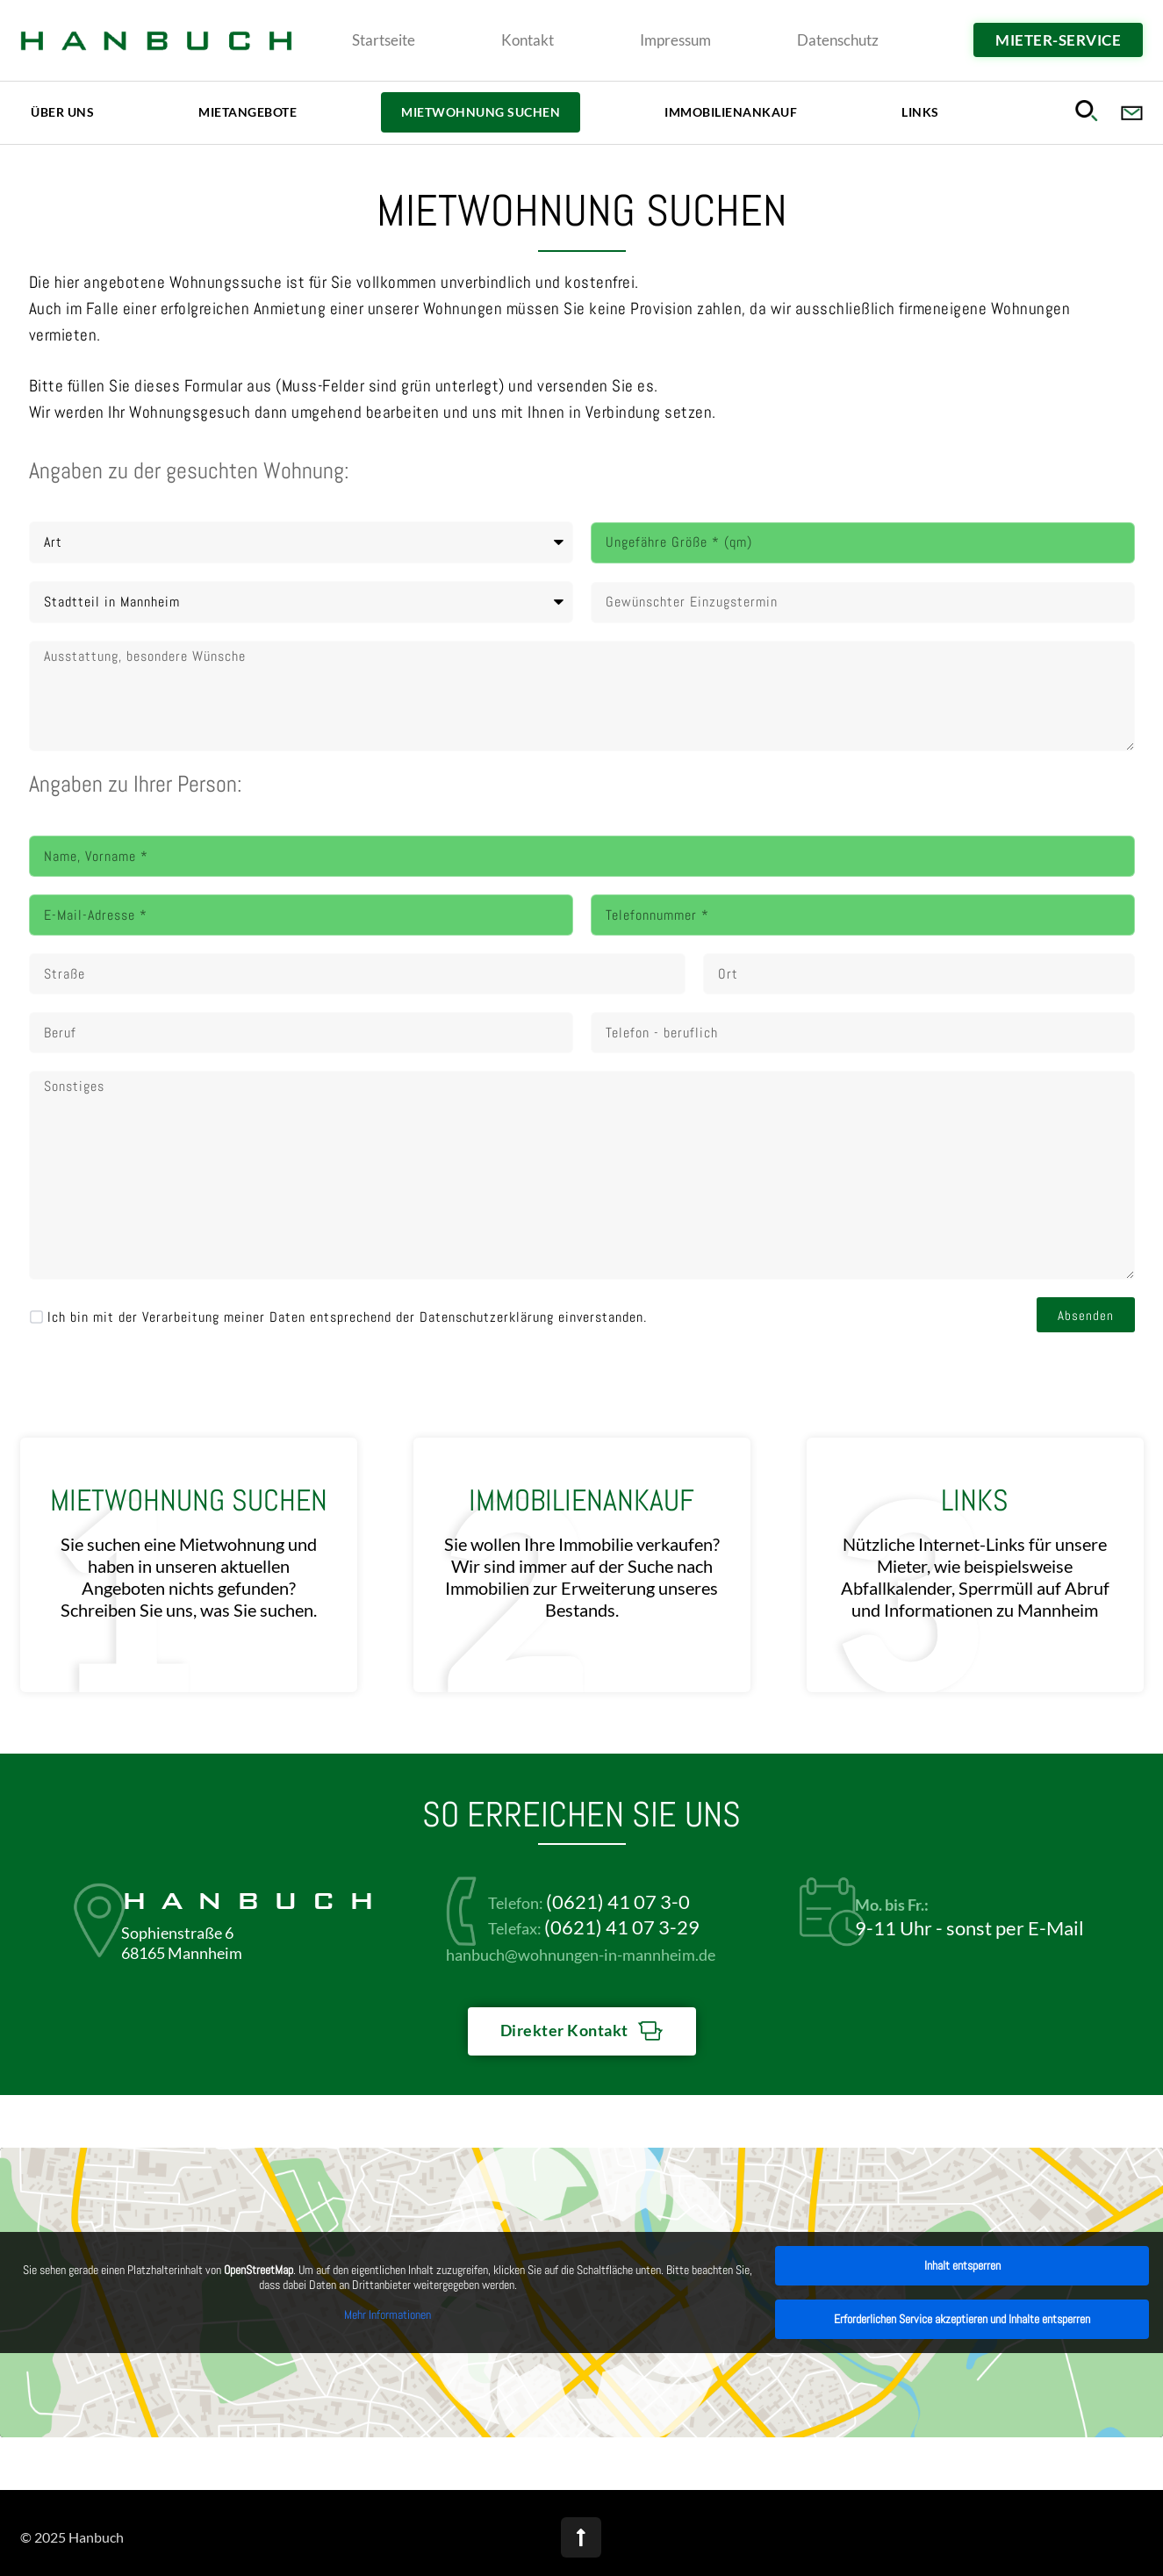  Describe the element at coordinates (480, 111) in the screenshot. I see `Mietwohnung Suchen` at that location.